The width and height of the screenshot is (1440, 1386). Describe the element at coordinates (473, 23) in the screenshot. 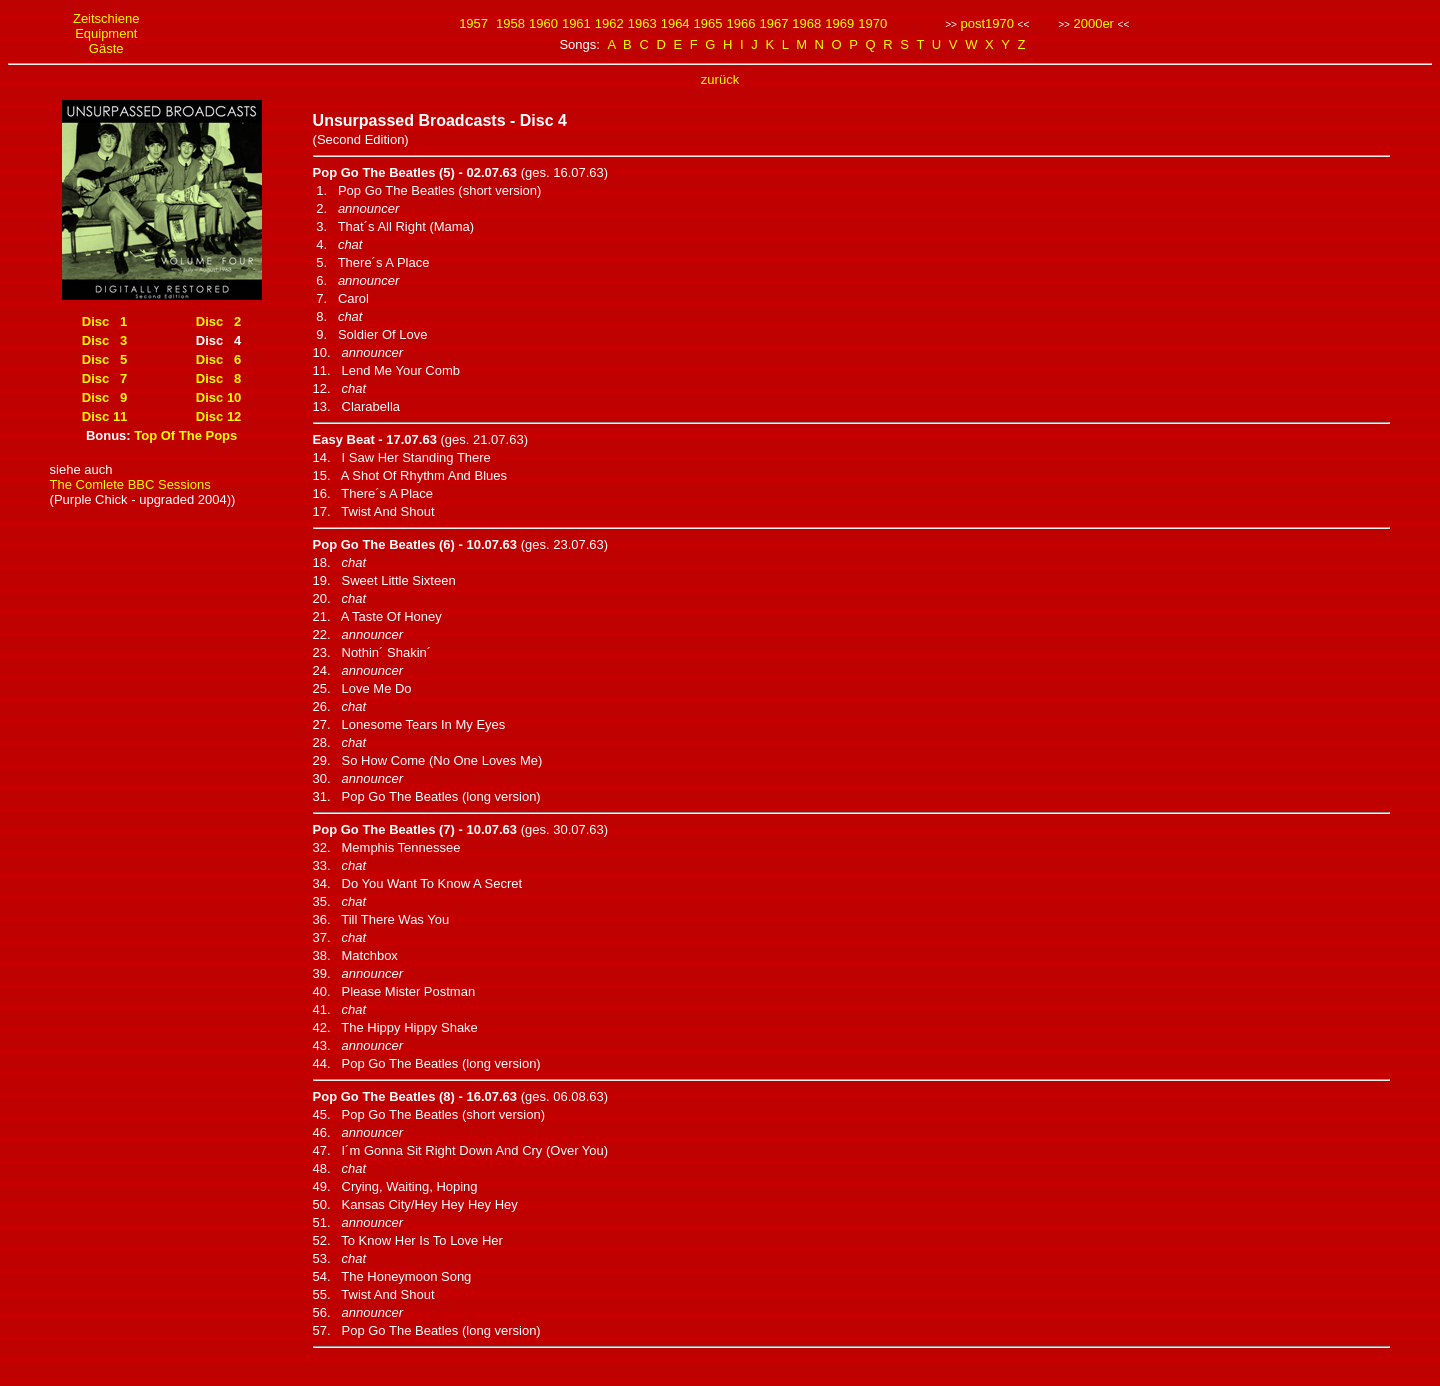

I see `1957` at that location.